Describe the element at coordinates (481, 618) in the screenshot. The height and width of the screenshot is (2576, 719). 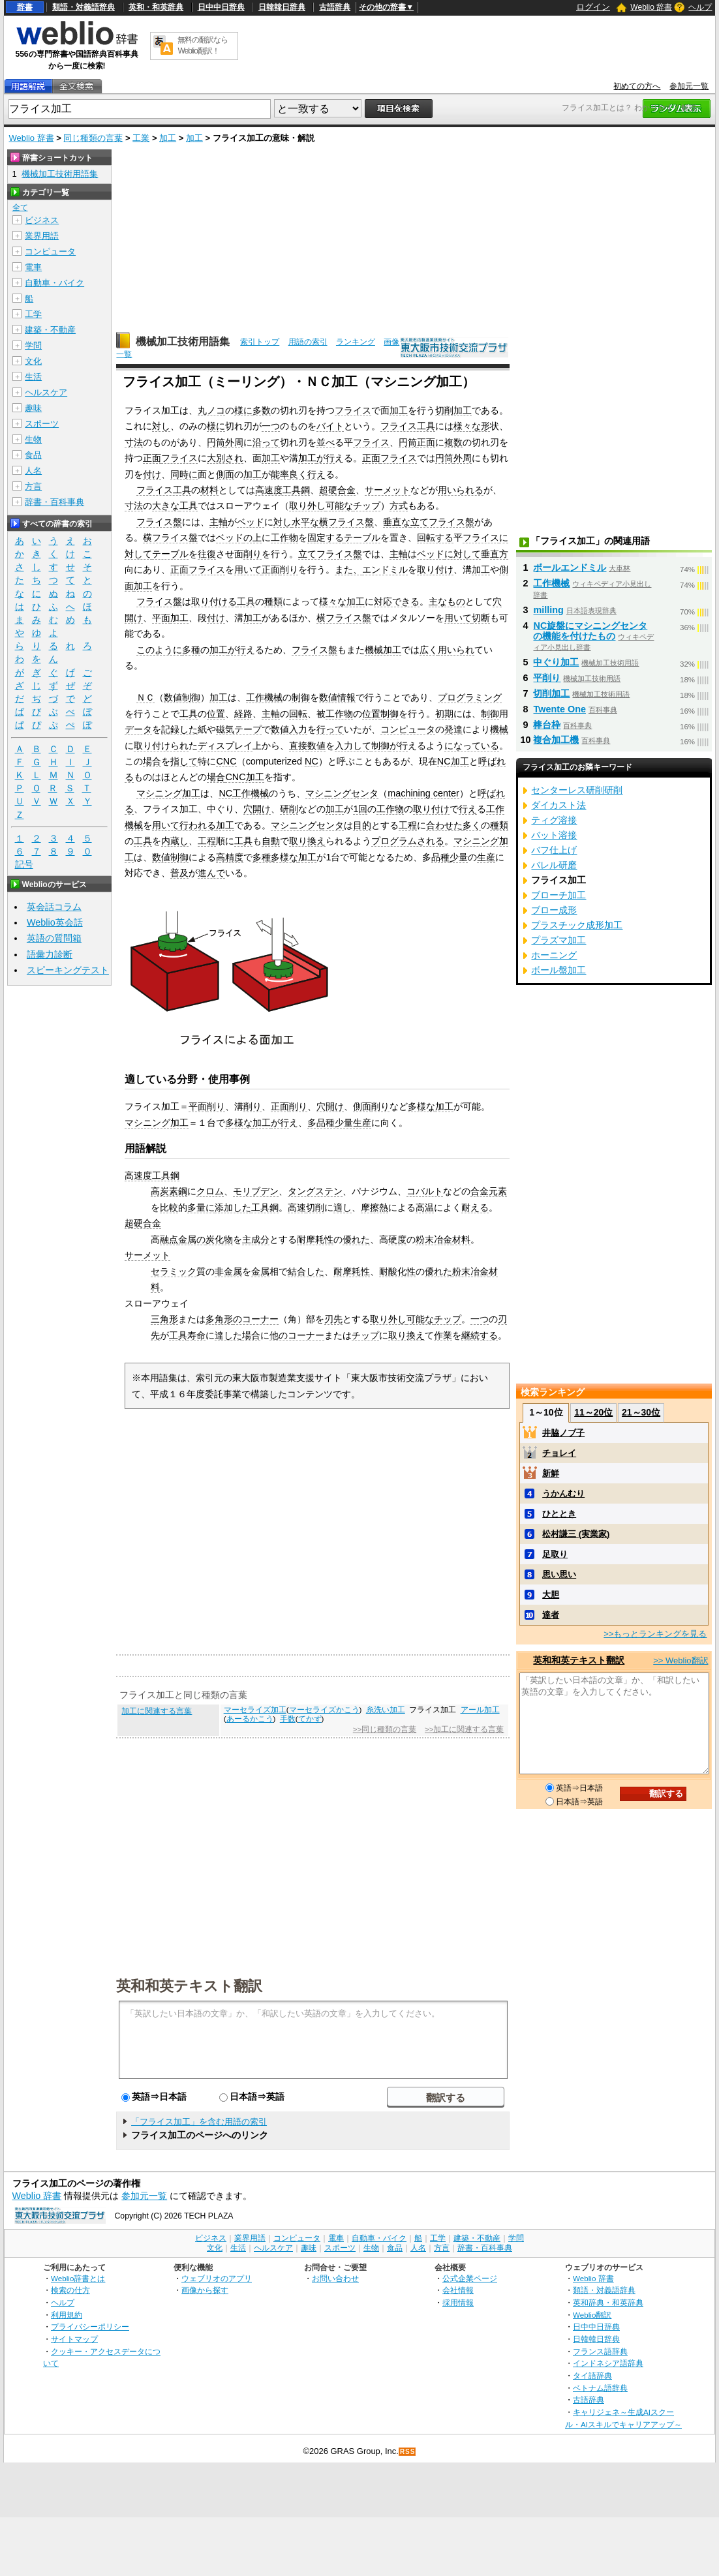
I see `切断` at that location.